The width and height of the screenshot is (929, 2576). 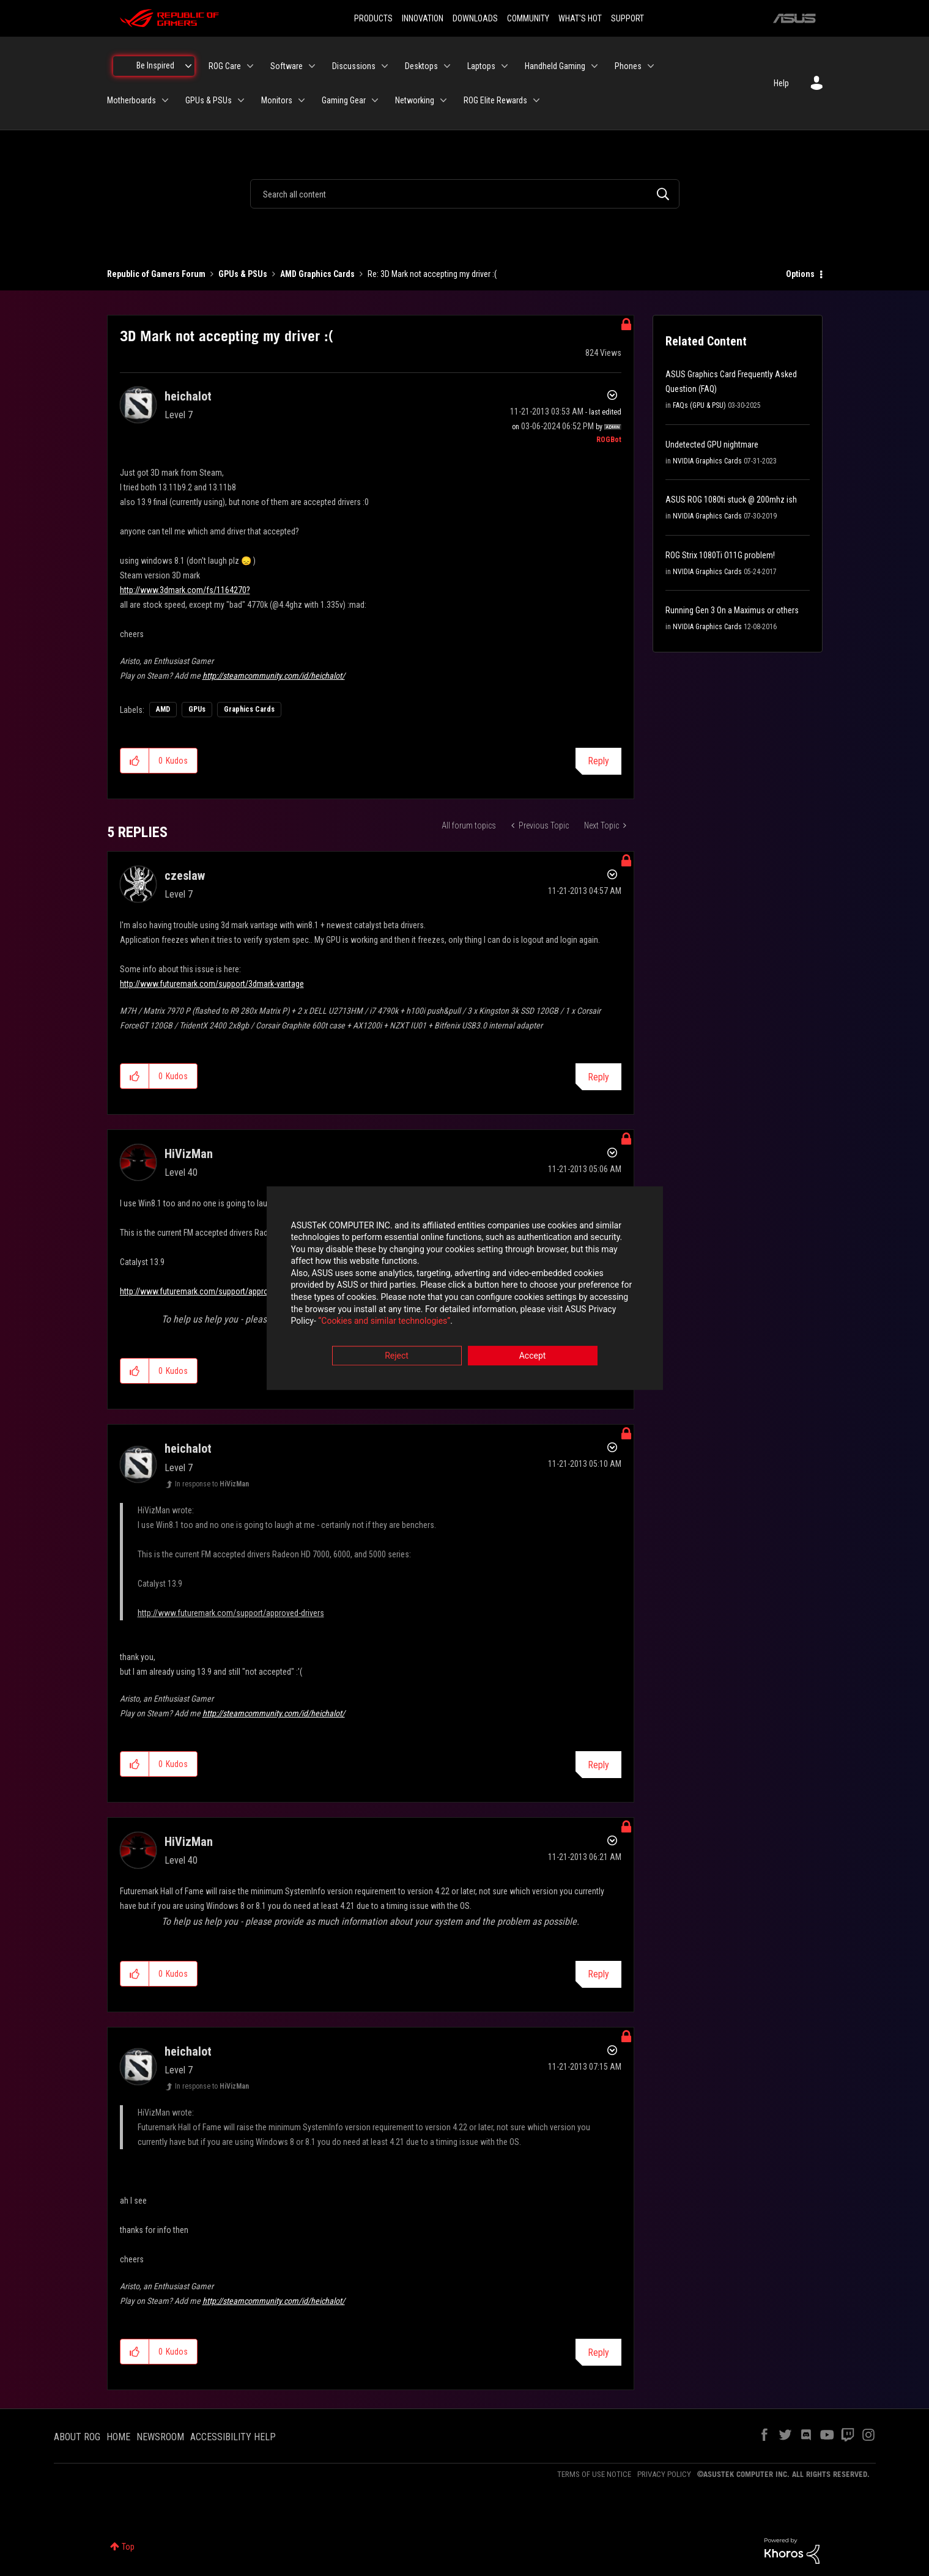 I want to click on Handheld Gaming [menuitem], so click(x=555, y=66).